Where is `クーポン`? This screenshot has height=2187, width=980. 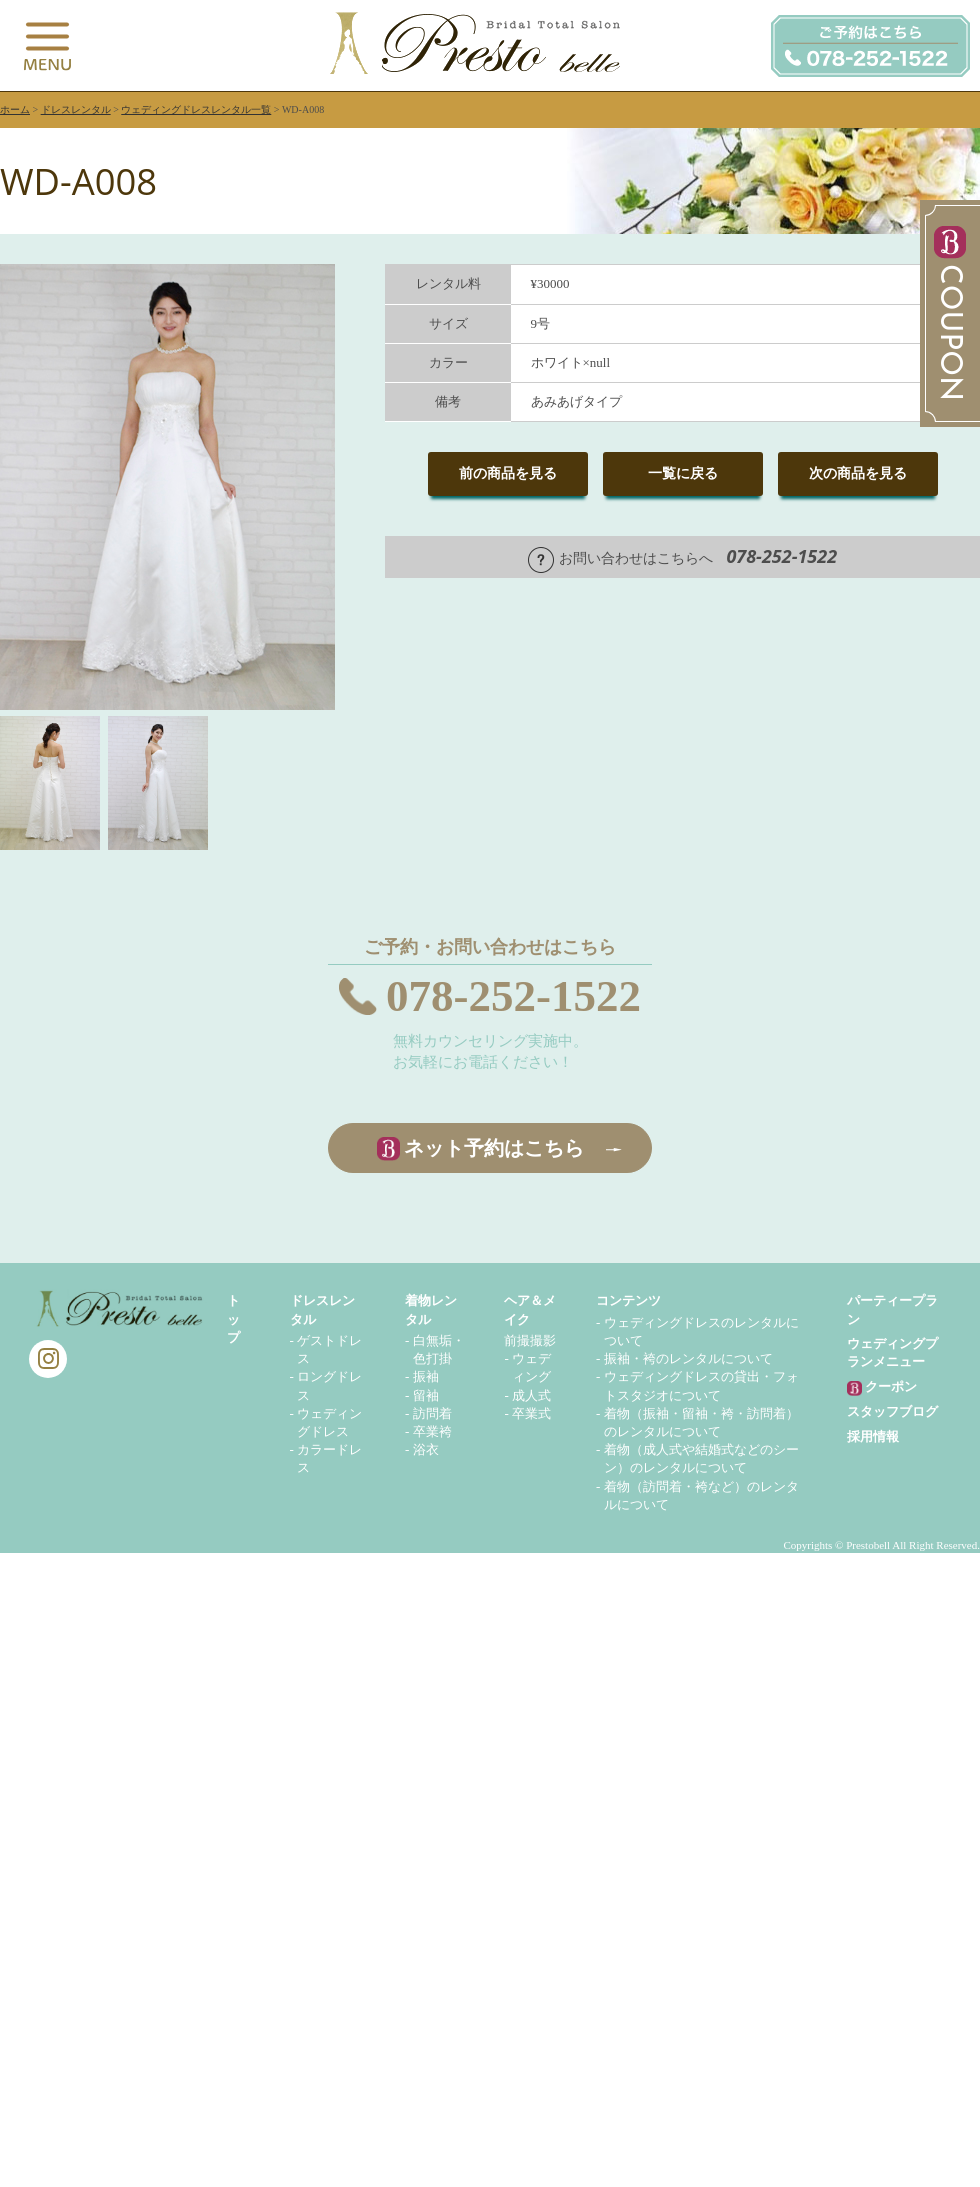
クーポン is located at coordinates (882, 1387).